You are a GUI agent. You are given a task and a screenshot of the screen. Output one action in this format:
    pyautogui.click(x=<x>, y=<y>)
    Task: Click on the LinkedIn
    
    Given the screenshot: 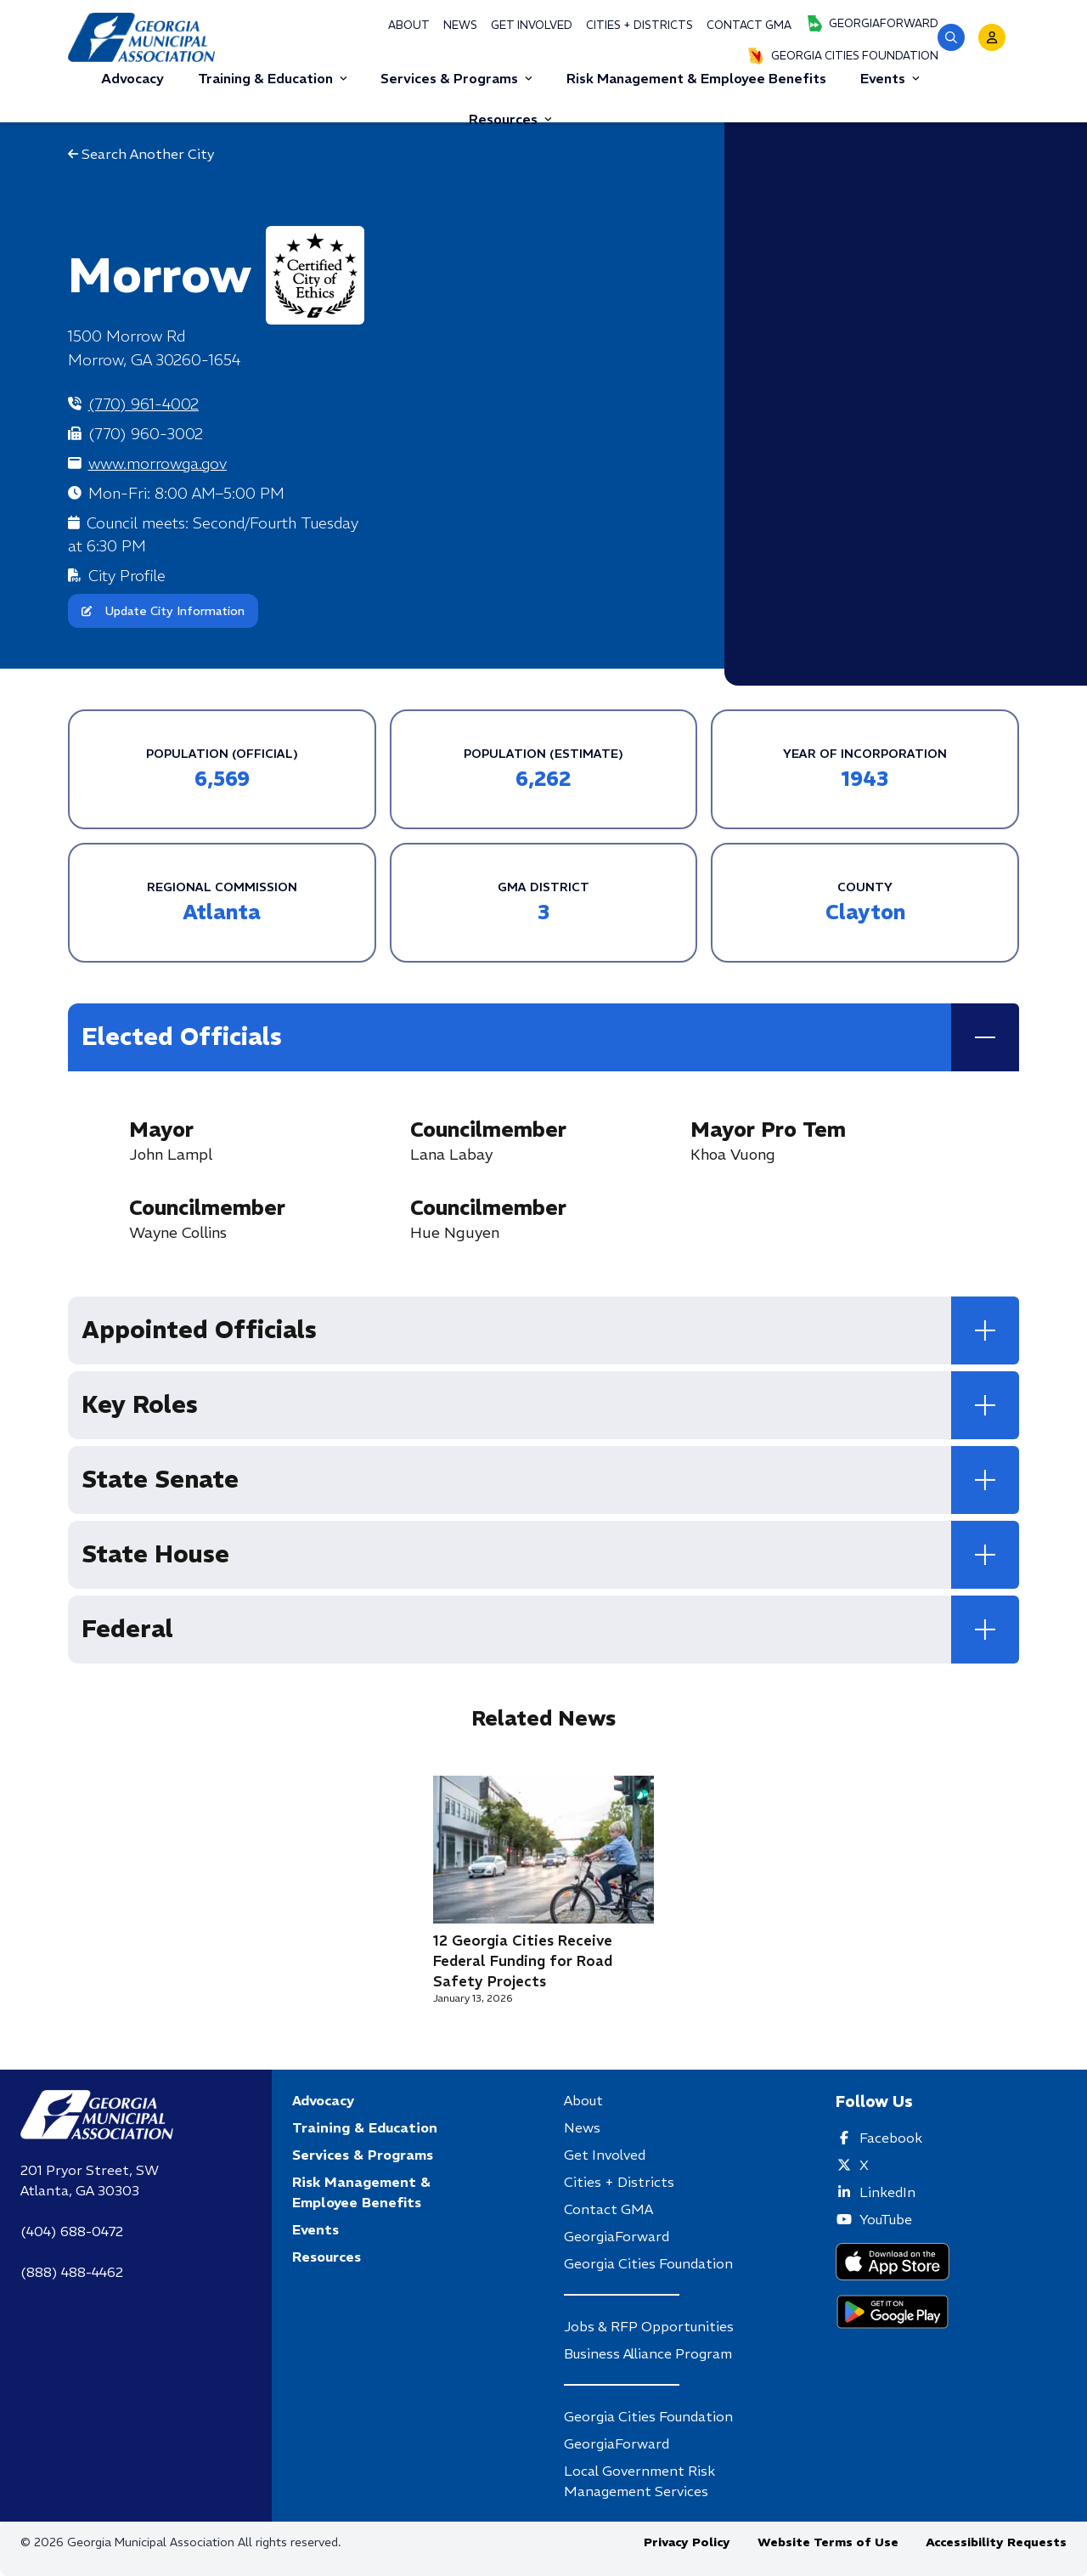 What is the action you would take?
    pyautogui.click(x=887, y=2191)
    